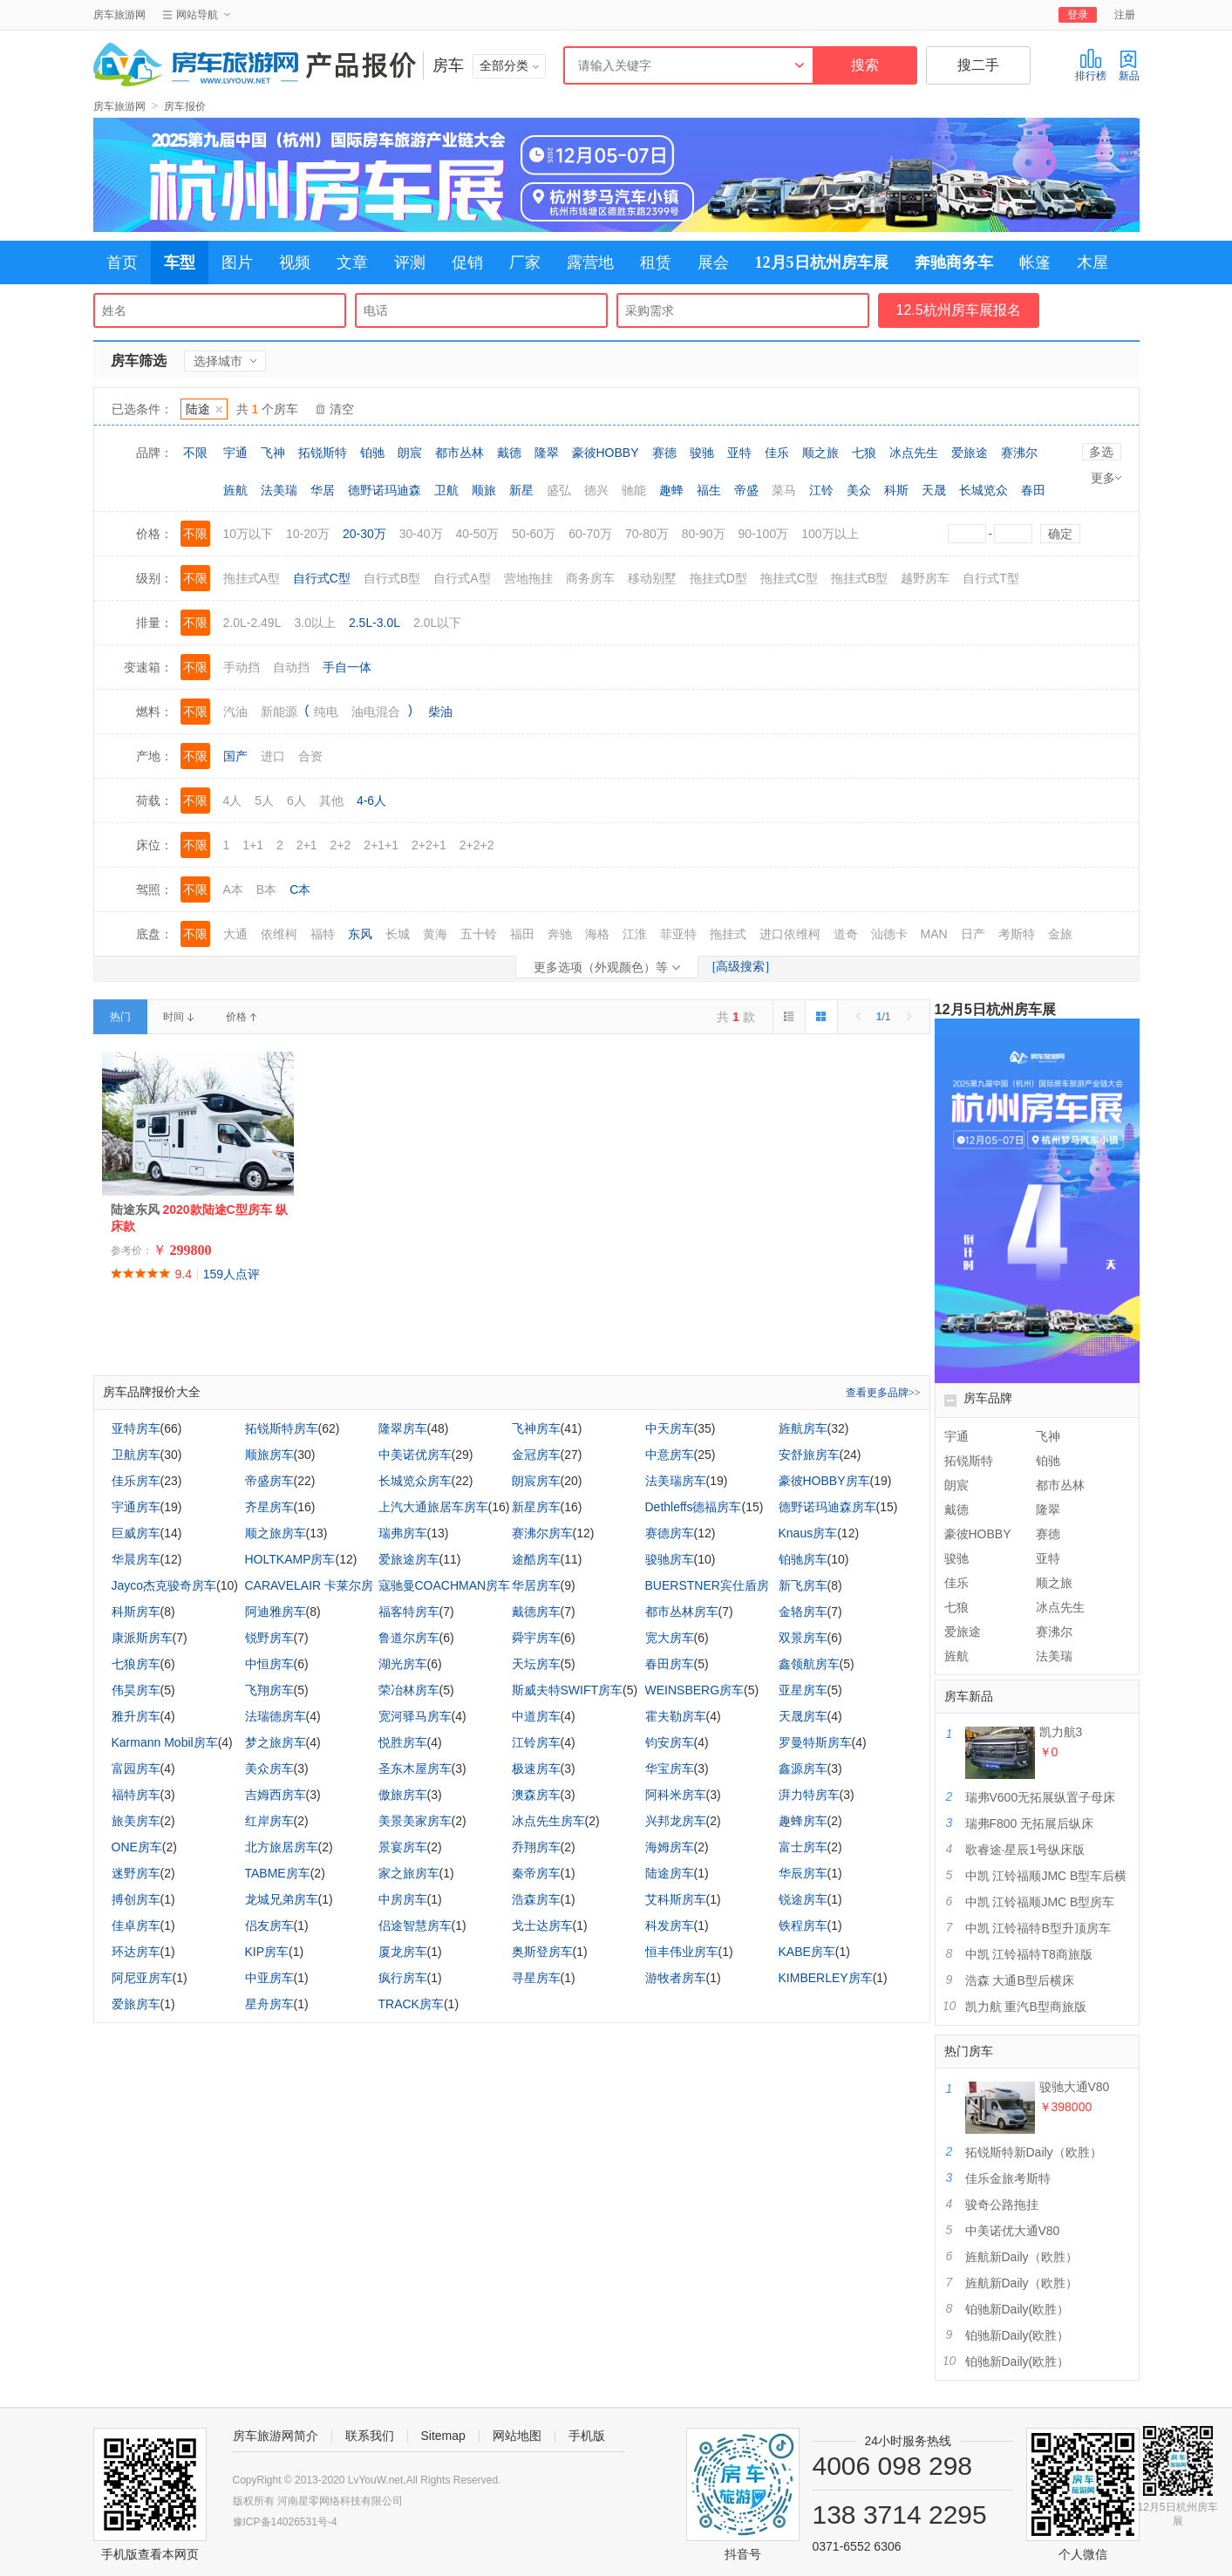 The width and height of the screenshot is (1232, 2576). What do you see at coordinates (675, 1795) in the screenshot?
I see `阿科米房车` at bounding box center [675, 1795].